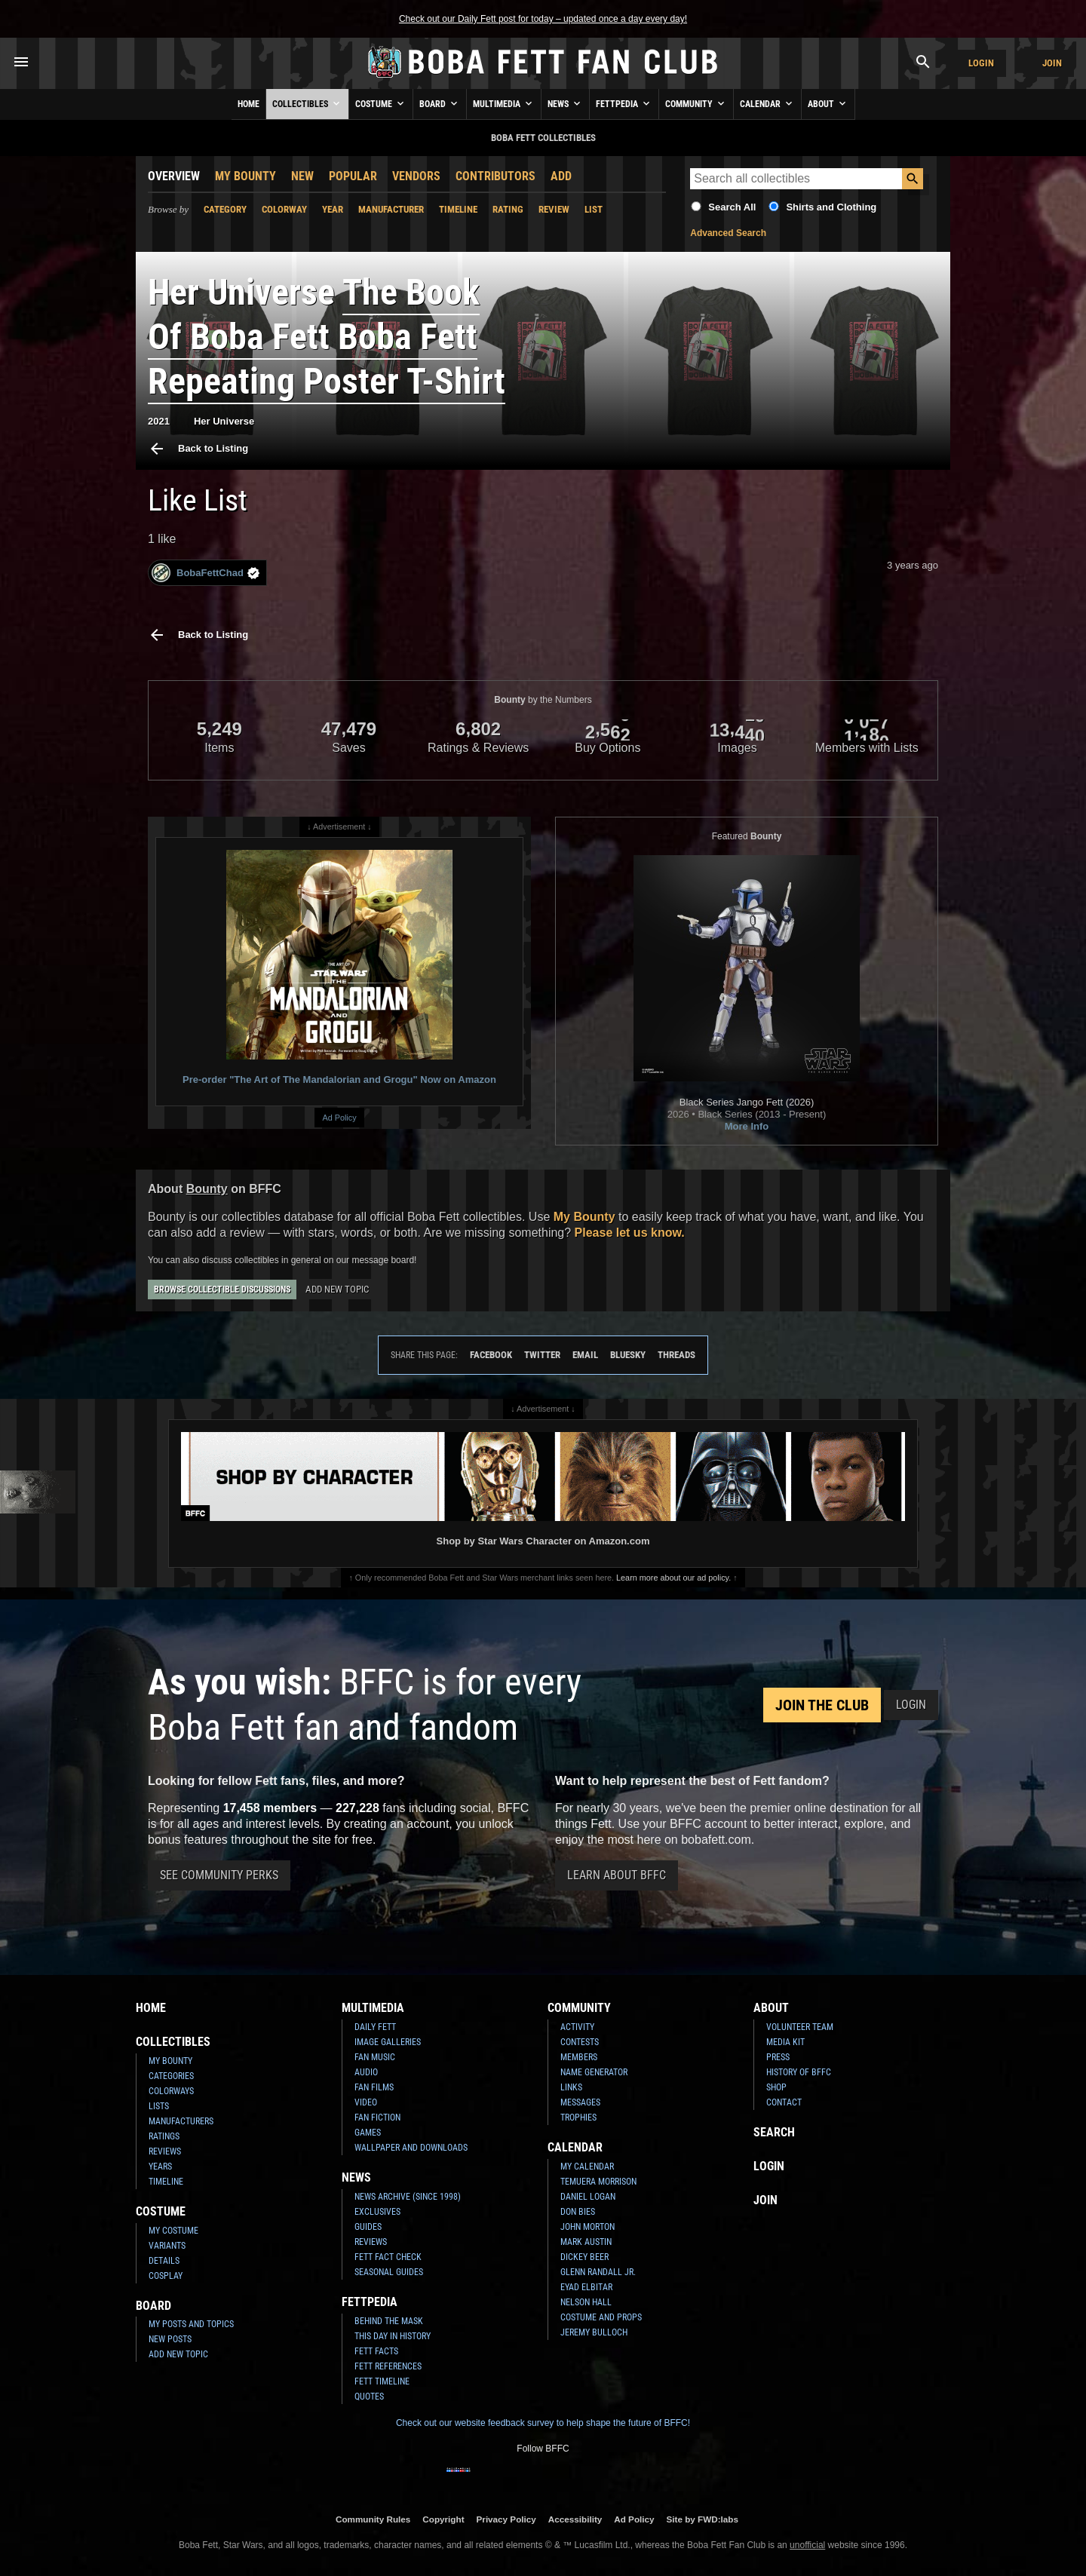 Image resolution: width=1086 pixels, height=2576 pixels. I want to click on Collectibles, so click(307, 103).